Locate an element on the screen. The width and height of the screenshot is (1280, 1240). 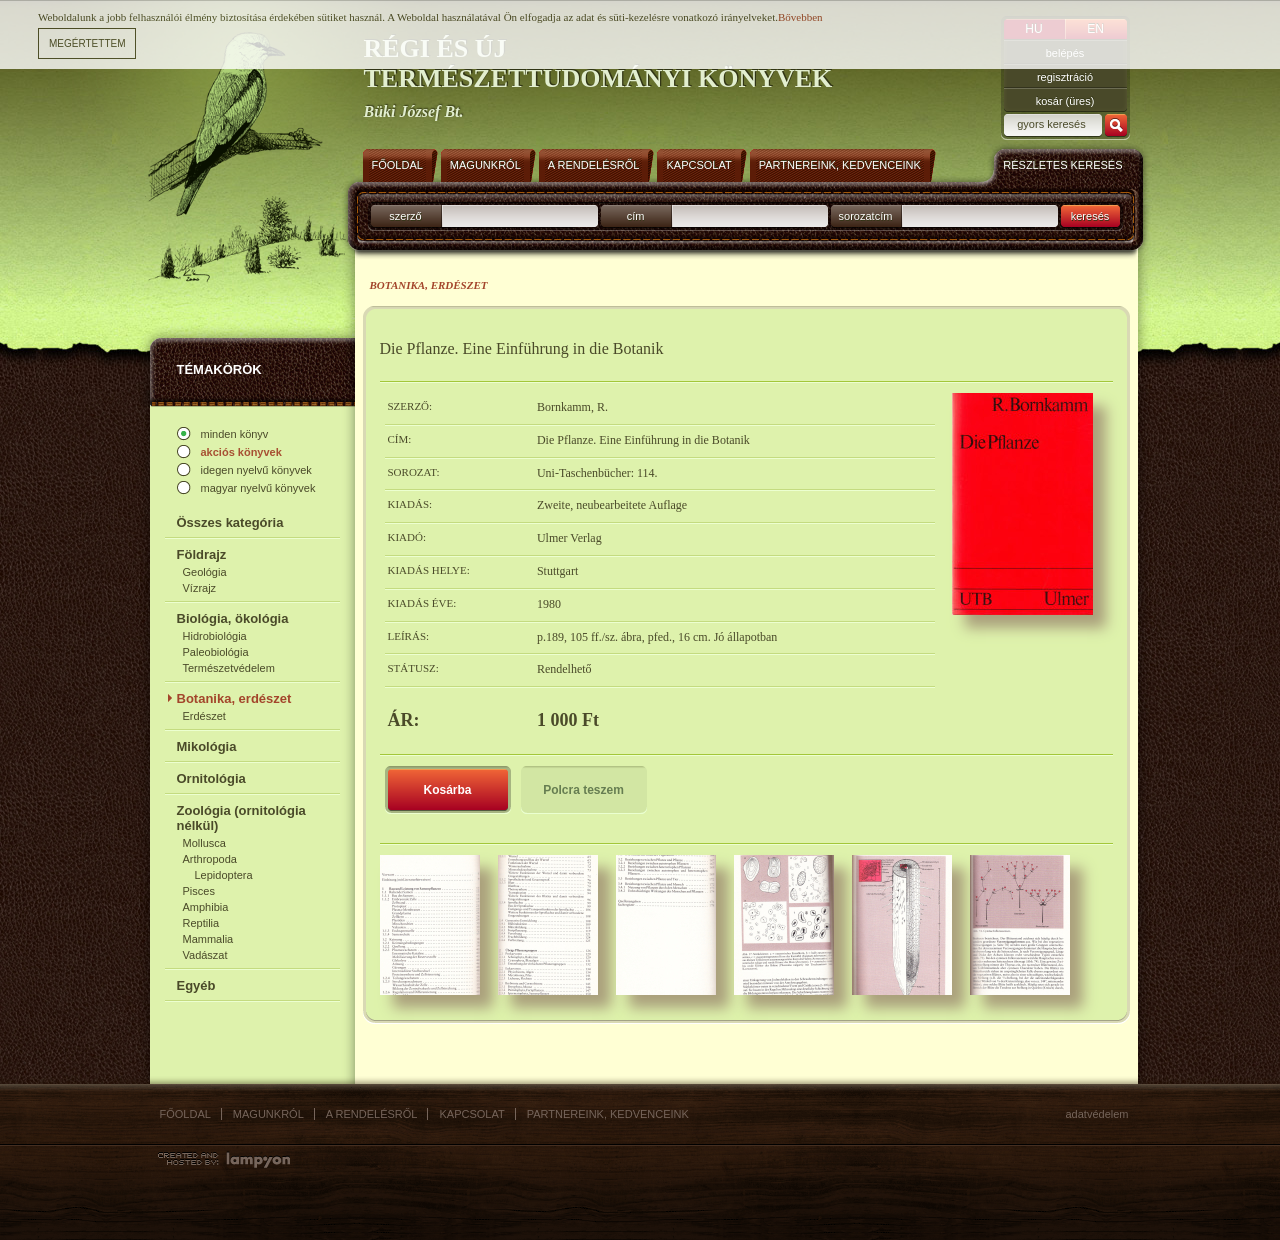
Összes kategória is located at coordinates (230, 522).